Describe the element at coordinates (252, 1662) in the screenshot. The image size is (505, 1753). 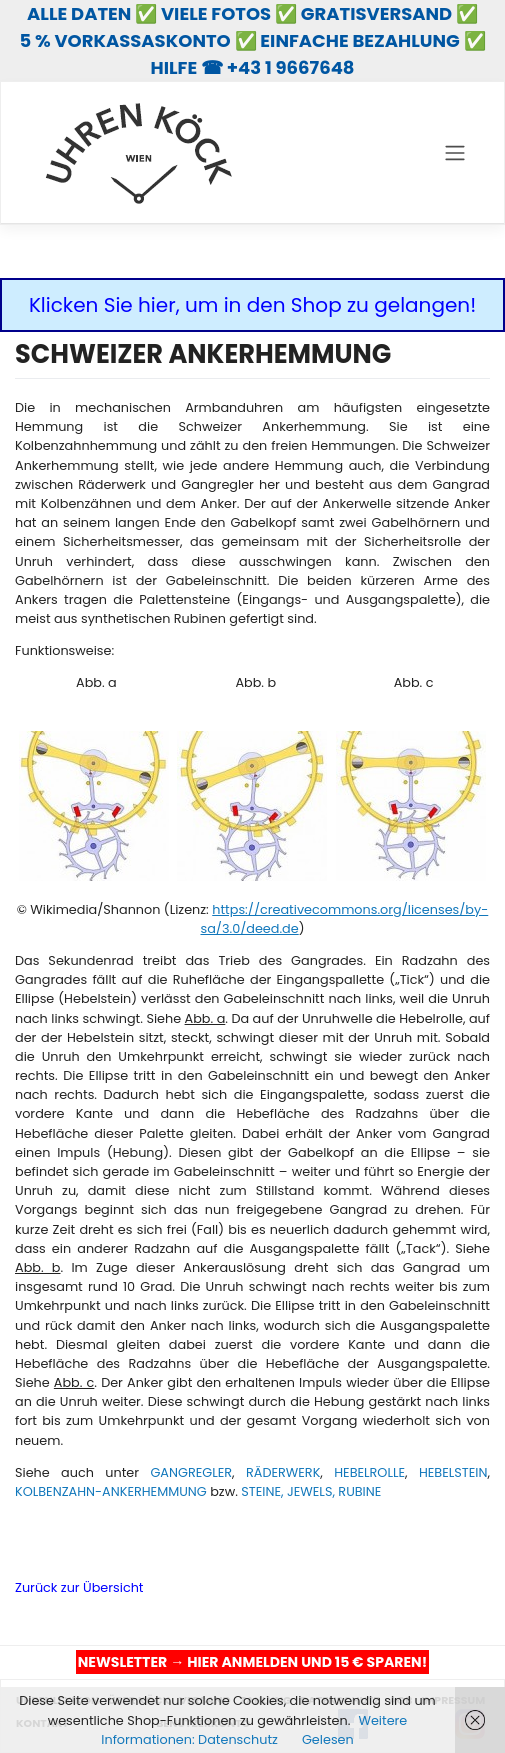
I see `NEWSLETTER → HIER ANMELDEN UND 15 € SPAREN!` at that location.